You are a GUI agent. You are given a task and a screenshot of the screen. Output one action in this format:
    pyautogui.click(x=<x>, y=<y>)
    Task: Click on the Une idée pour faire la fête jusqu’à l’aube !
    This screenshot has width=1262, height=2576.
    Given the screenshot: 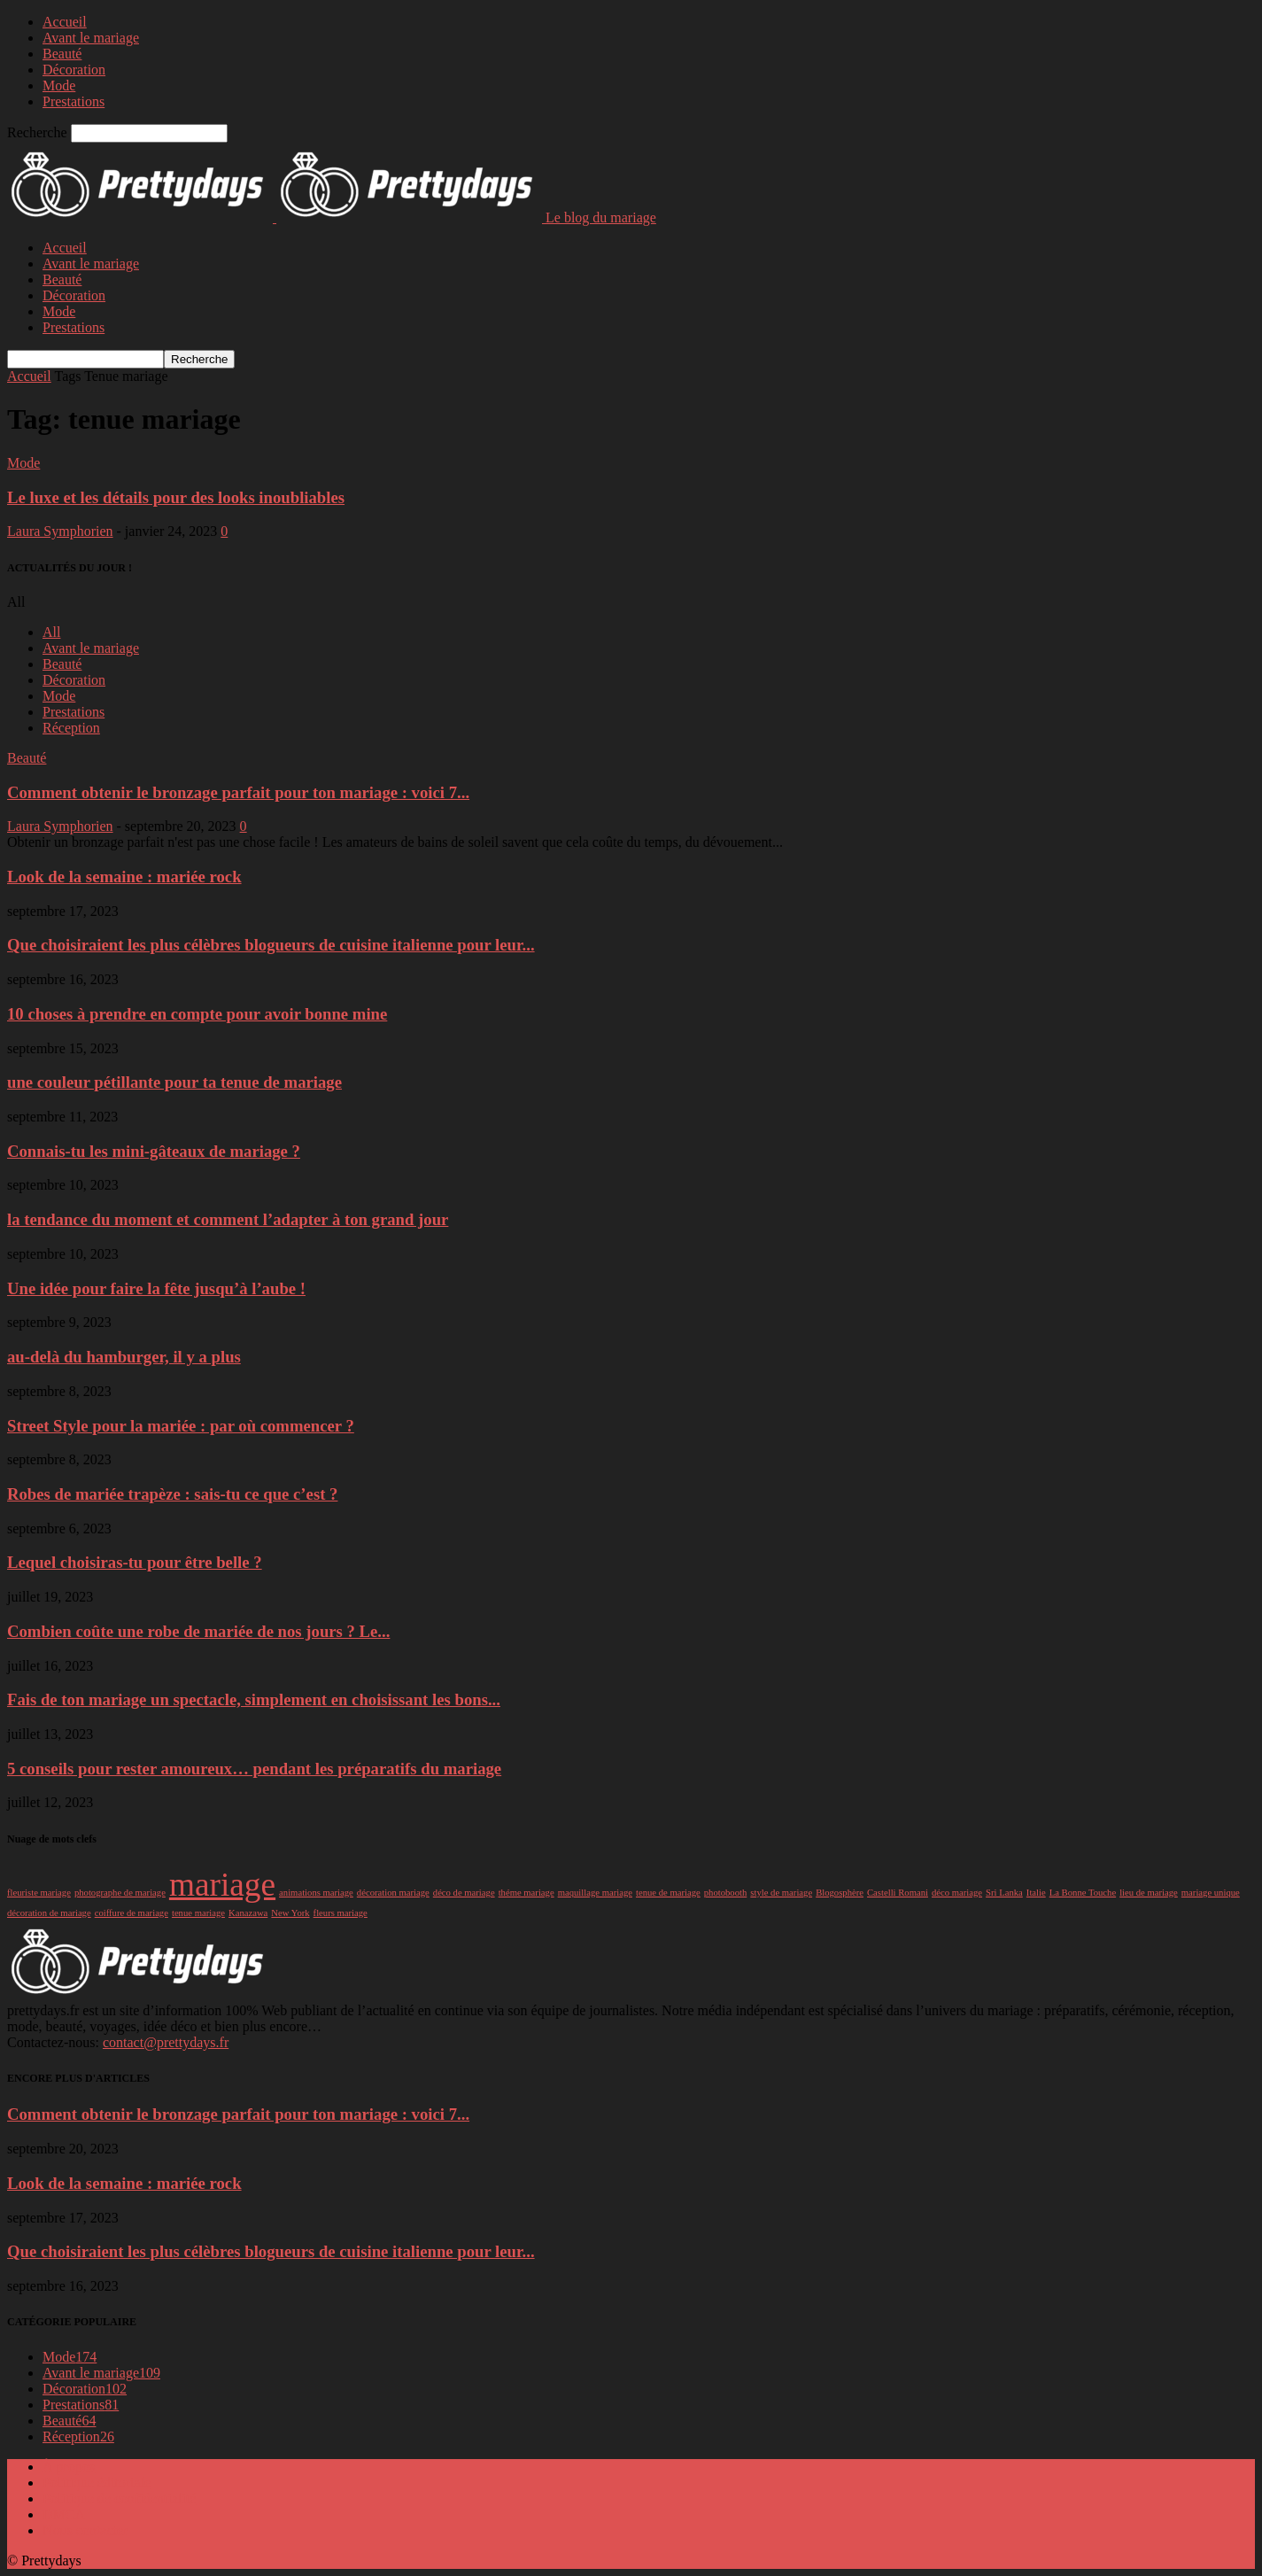 What is the action you would take?
    pyautogui.click(x=156, y=1288)
    